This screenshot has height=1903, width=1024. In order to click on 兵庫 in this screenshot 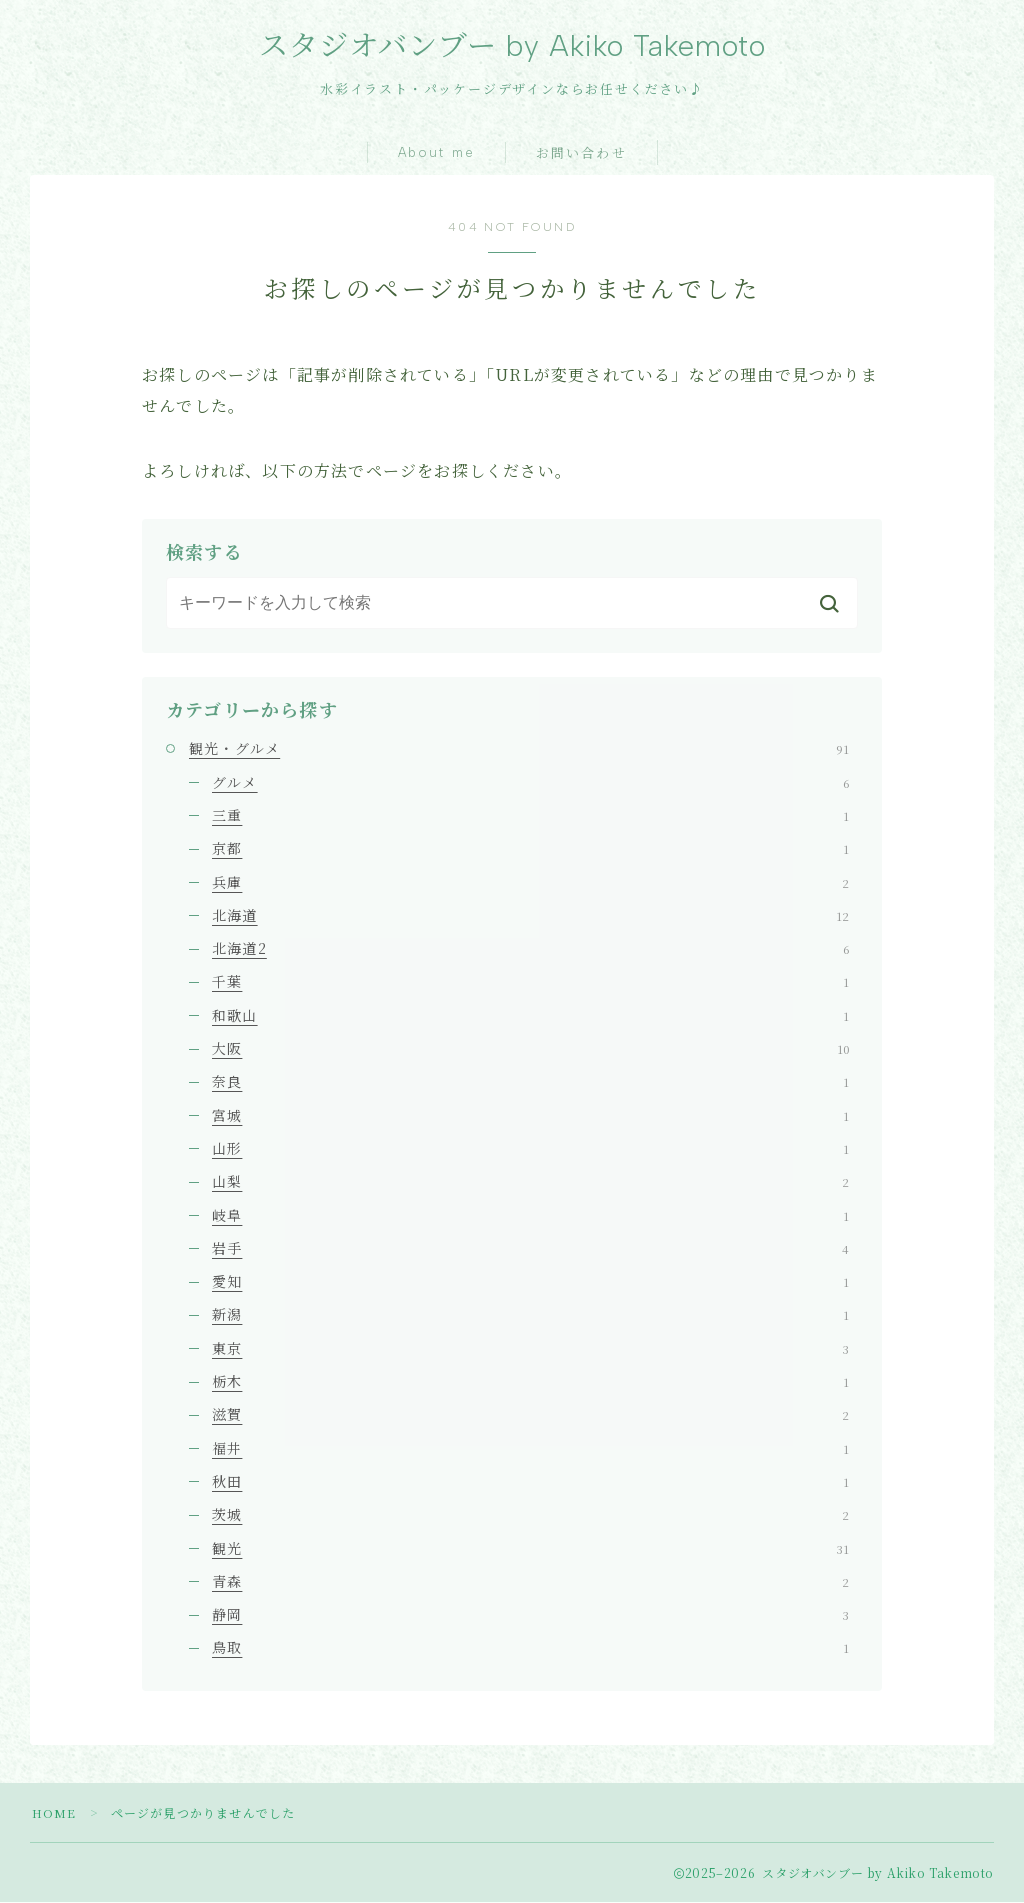, I will do `click(530, 883)`.